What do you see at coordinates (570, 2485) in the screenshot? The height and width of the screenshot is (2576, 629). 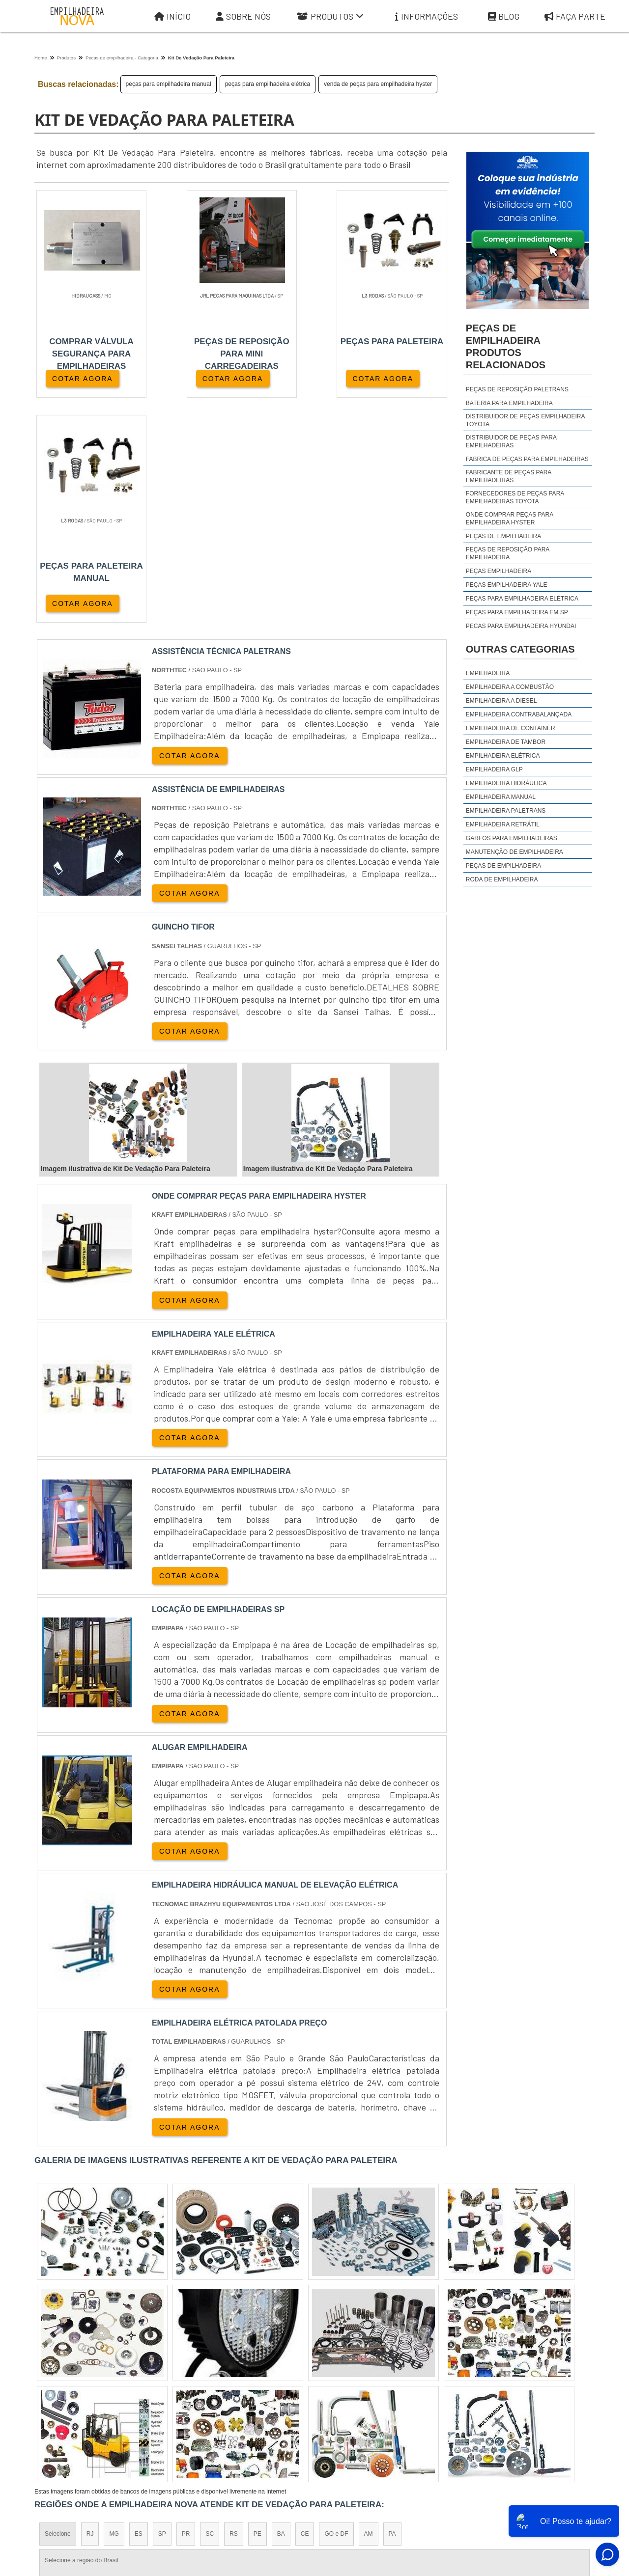 I see `Faça parte` at bounding box center [570, 2485].